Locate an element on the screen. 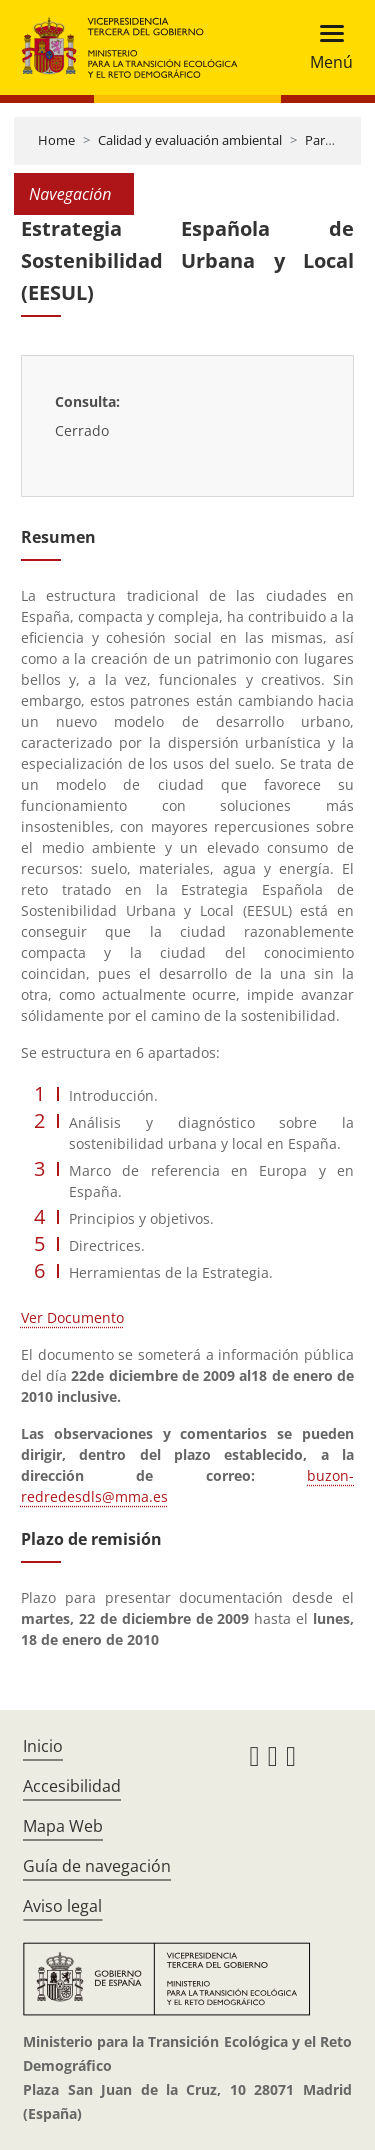 Image resolution: width=375 pixels, height=2150 pixels. Aviso legal is located at coordinates (62, 1906).